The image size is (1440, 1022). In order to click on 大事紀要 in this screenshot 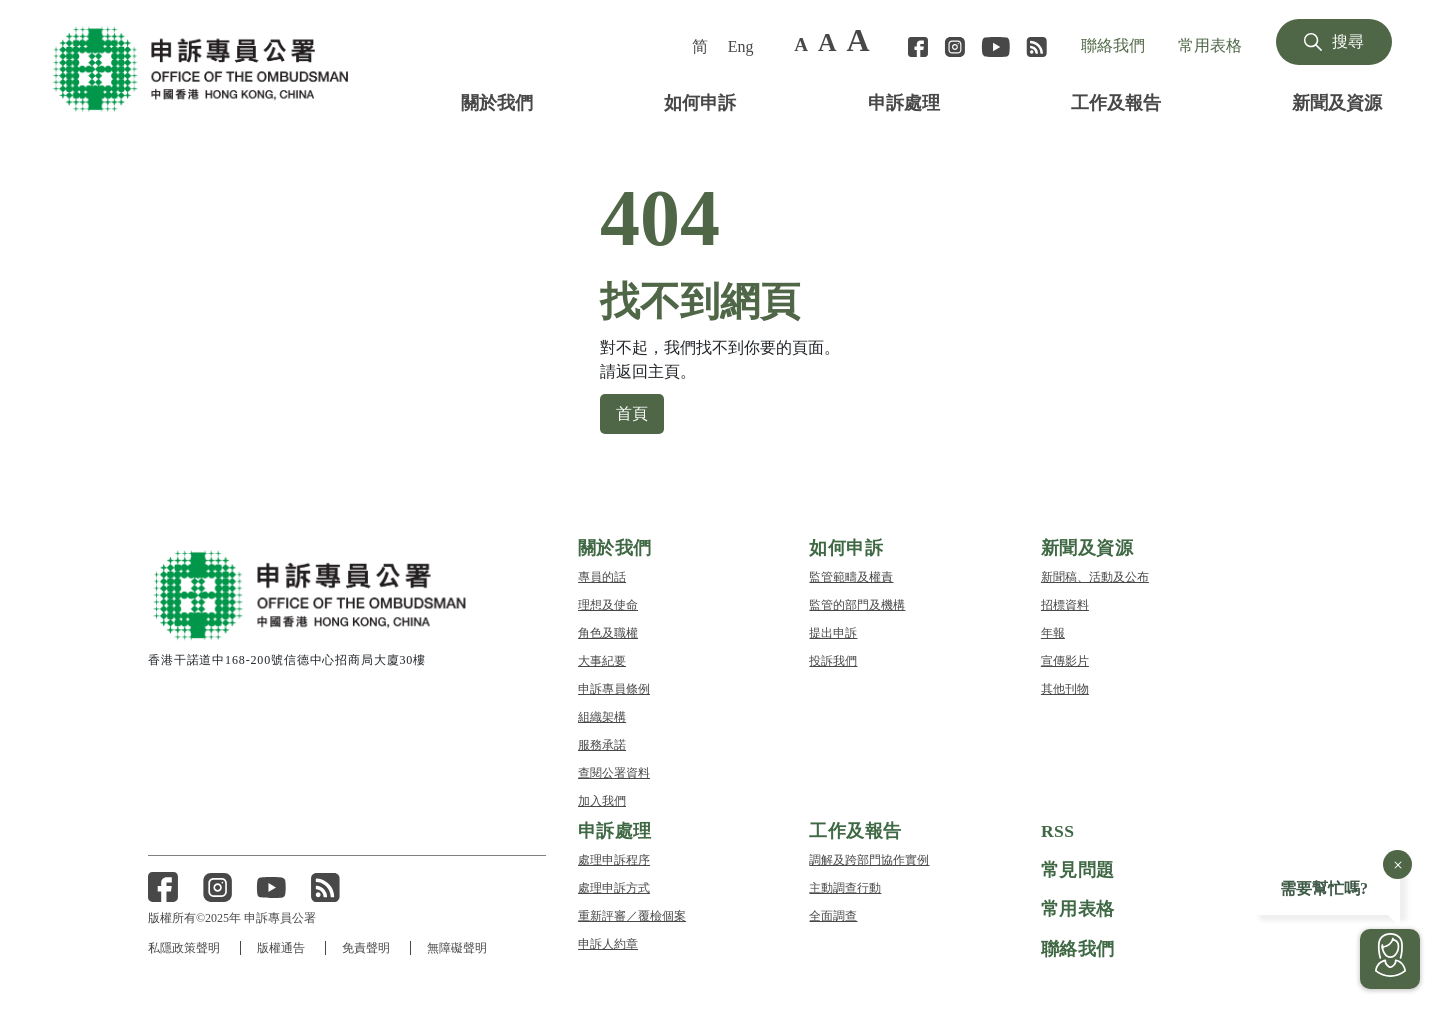, I will do `click(602, 659)`.